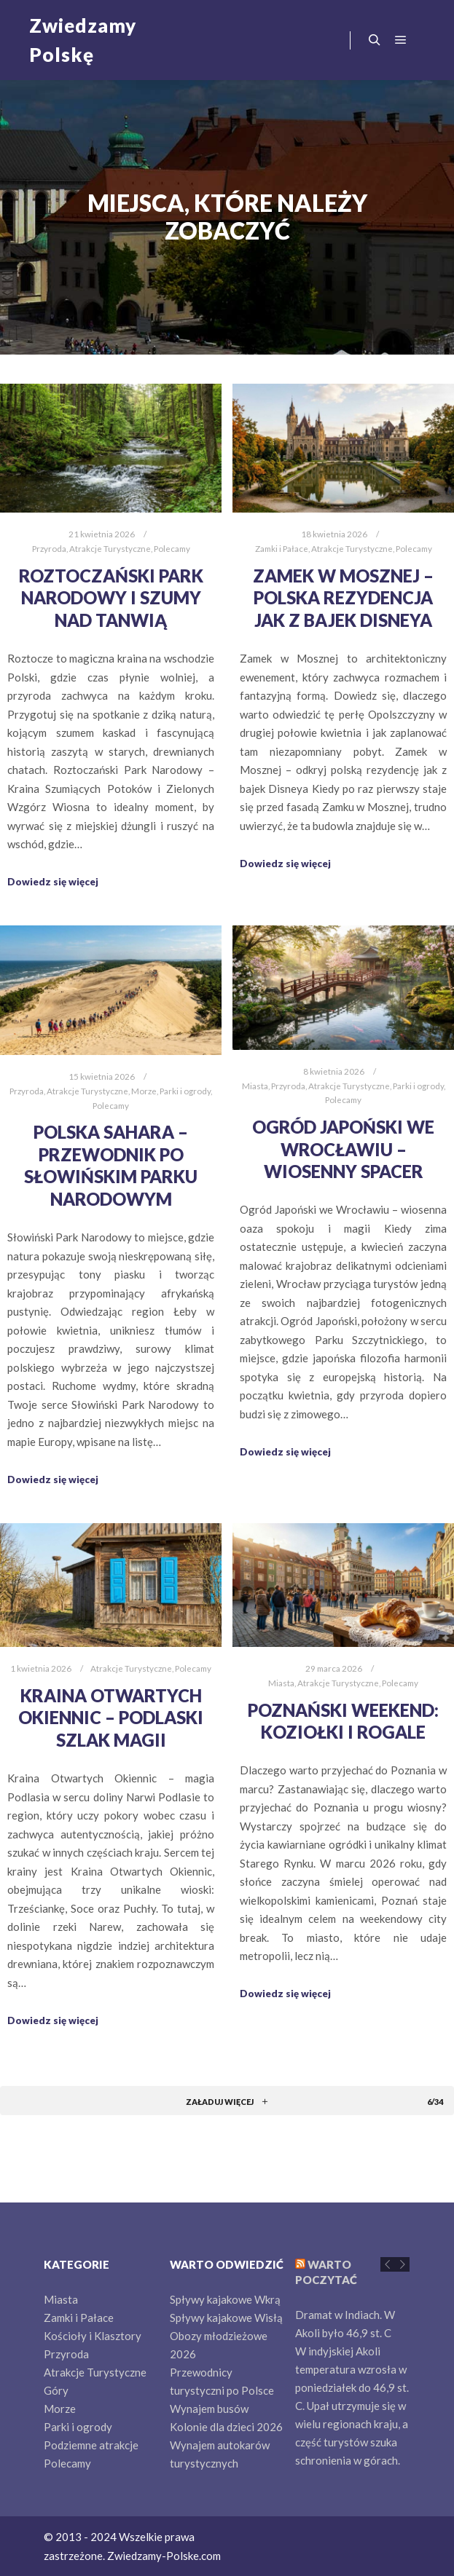 The image size is (454, 2576). What do you see at coordinates (255, 1085) in the screenshot?
I see `Miasta` at bounding box center [255, 1085].